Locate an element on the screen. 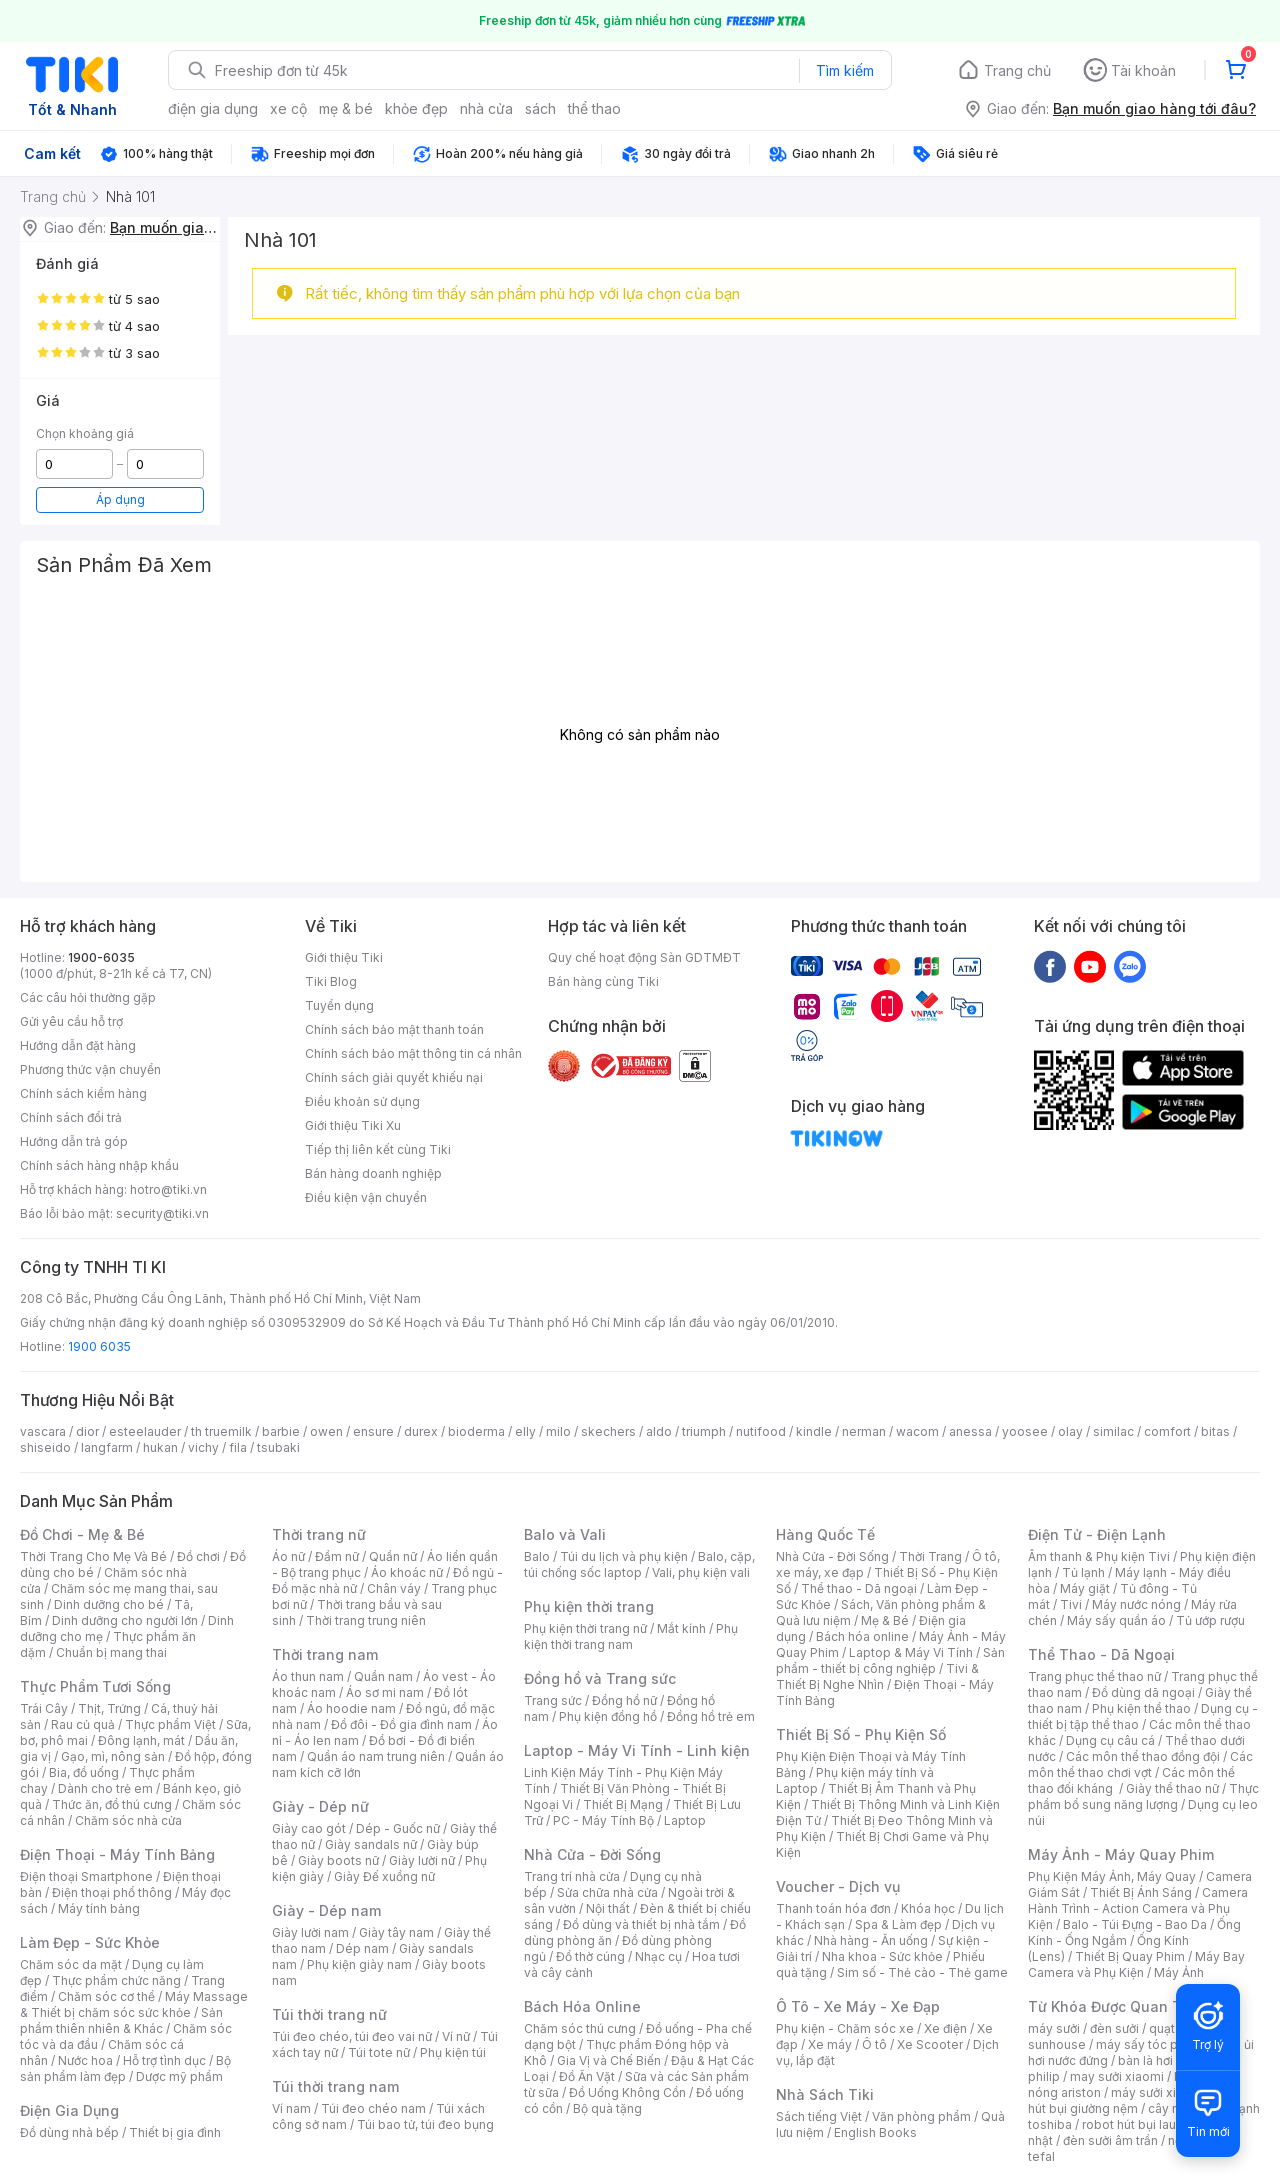 This screenshot has width=1280, height=2181. Chăm sóc thú cưng is located at coordinates (580, 2028).